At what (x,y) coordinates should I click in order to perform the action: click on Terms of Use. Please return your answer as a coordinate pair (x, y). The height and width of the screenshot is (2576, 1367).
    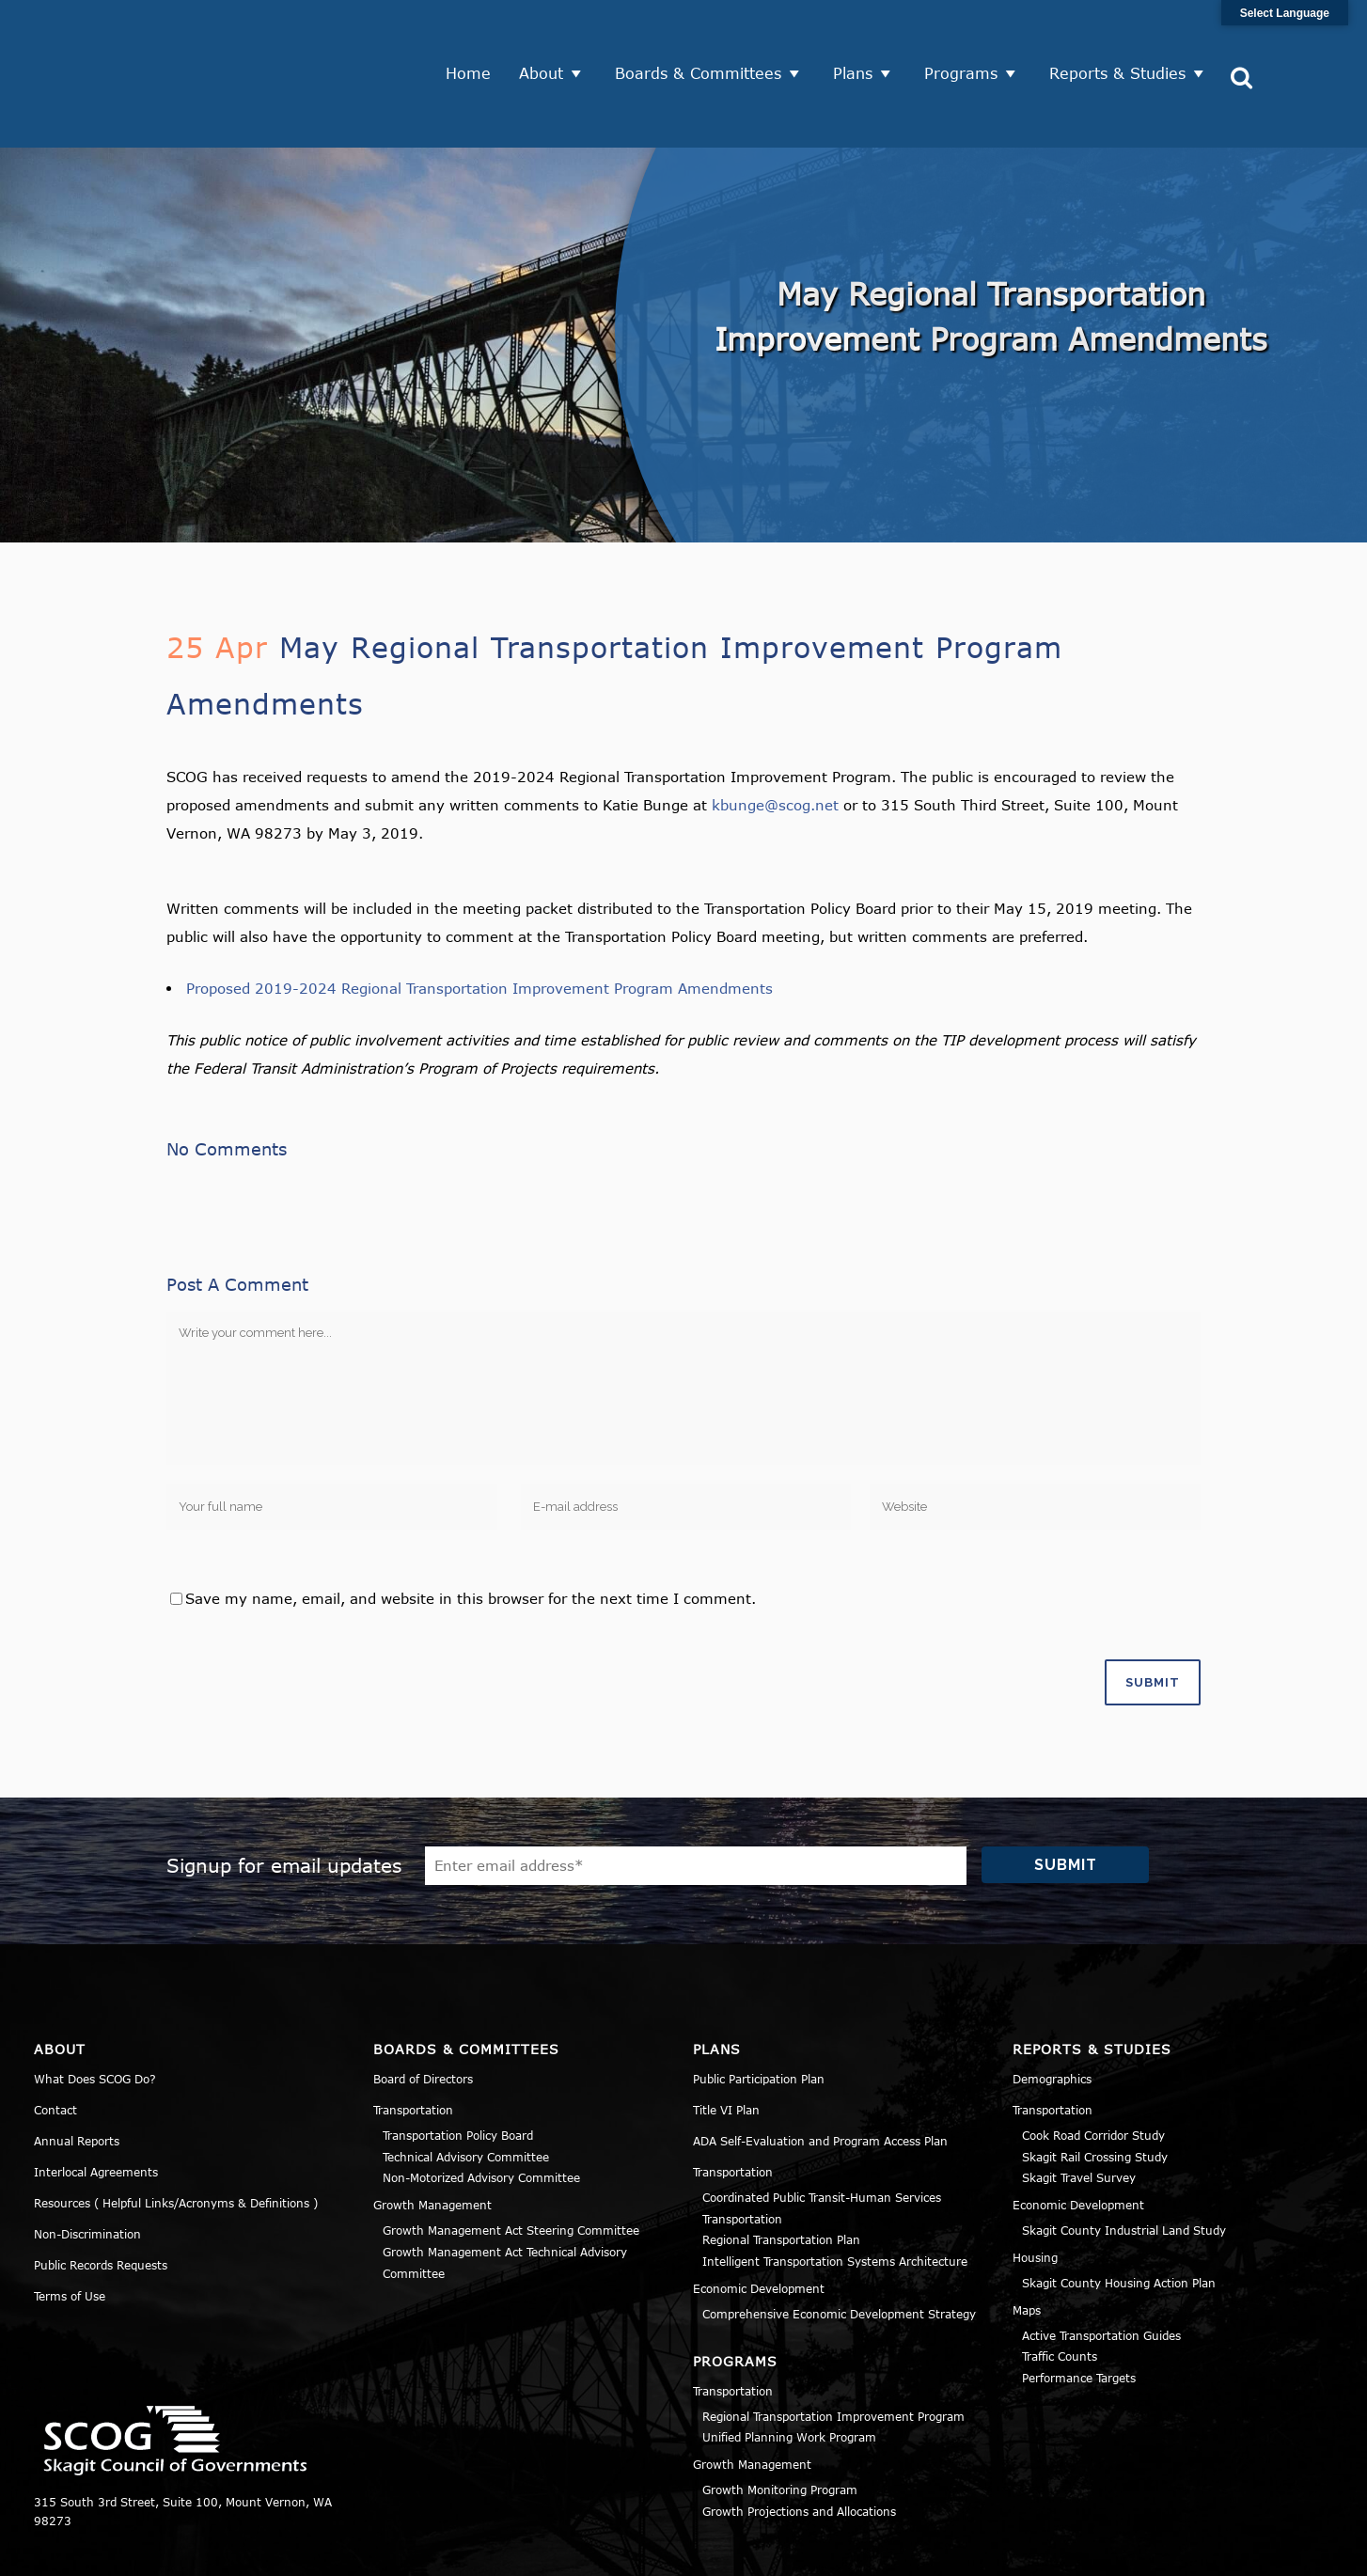
    Looking at the image, I should click on (69, 2223).